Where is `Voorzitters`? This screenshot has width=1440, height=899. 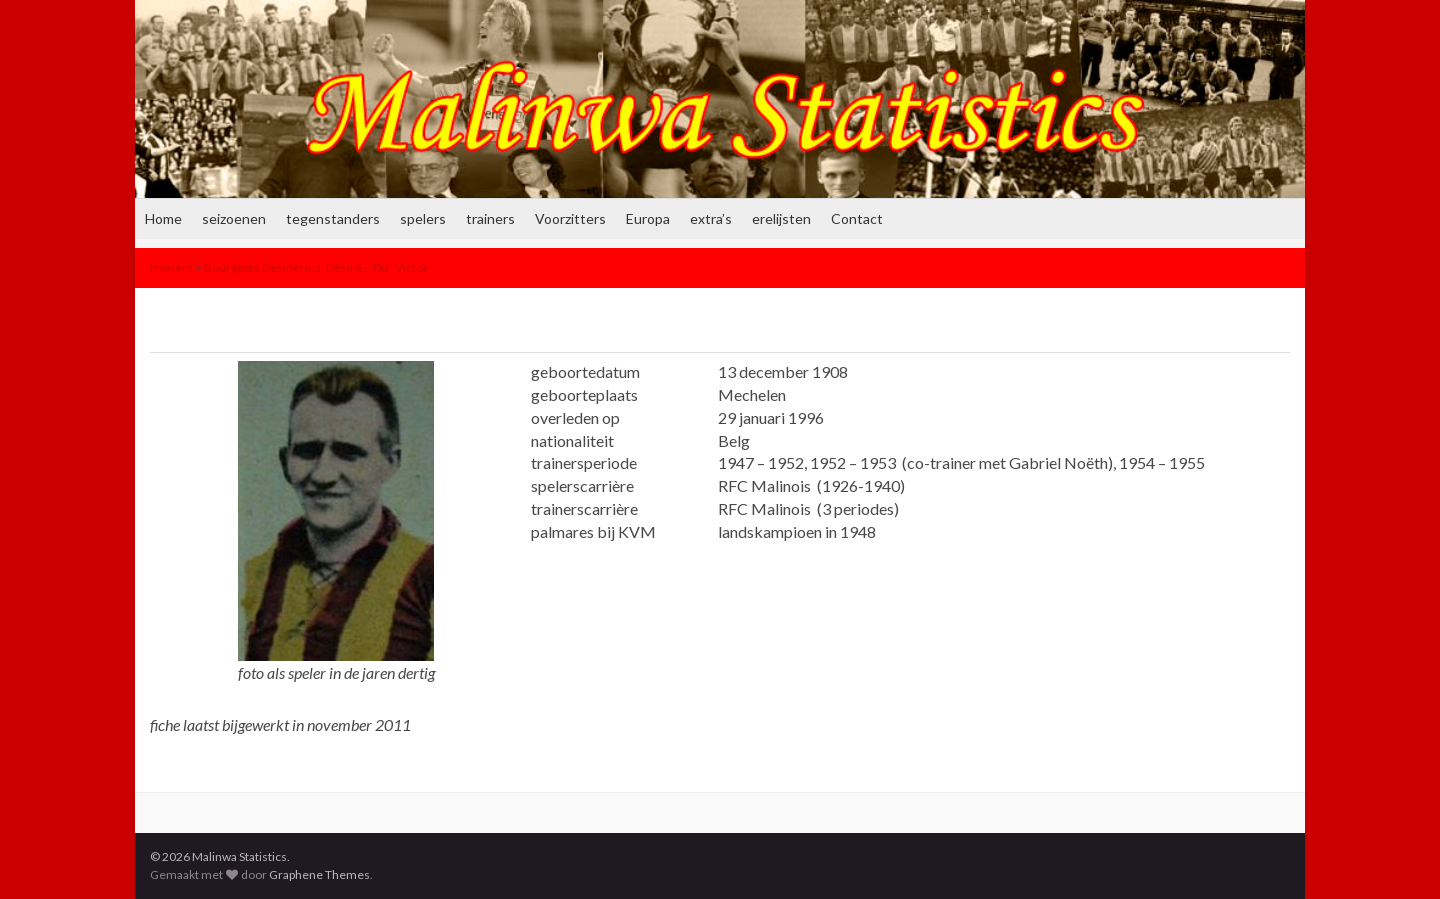 Voorzitters is located at coordinates (570, 218).